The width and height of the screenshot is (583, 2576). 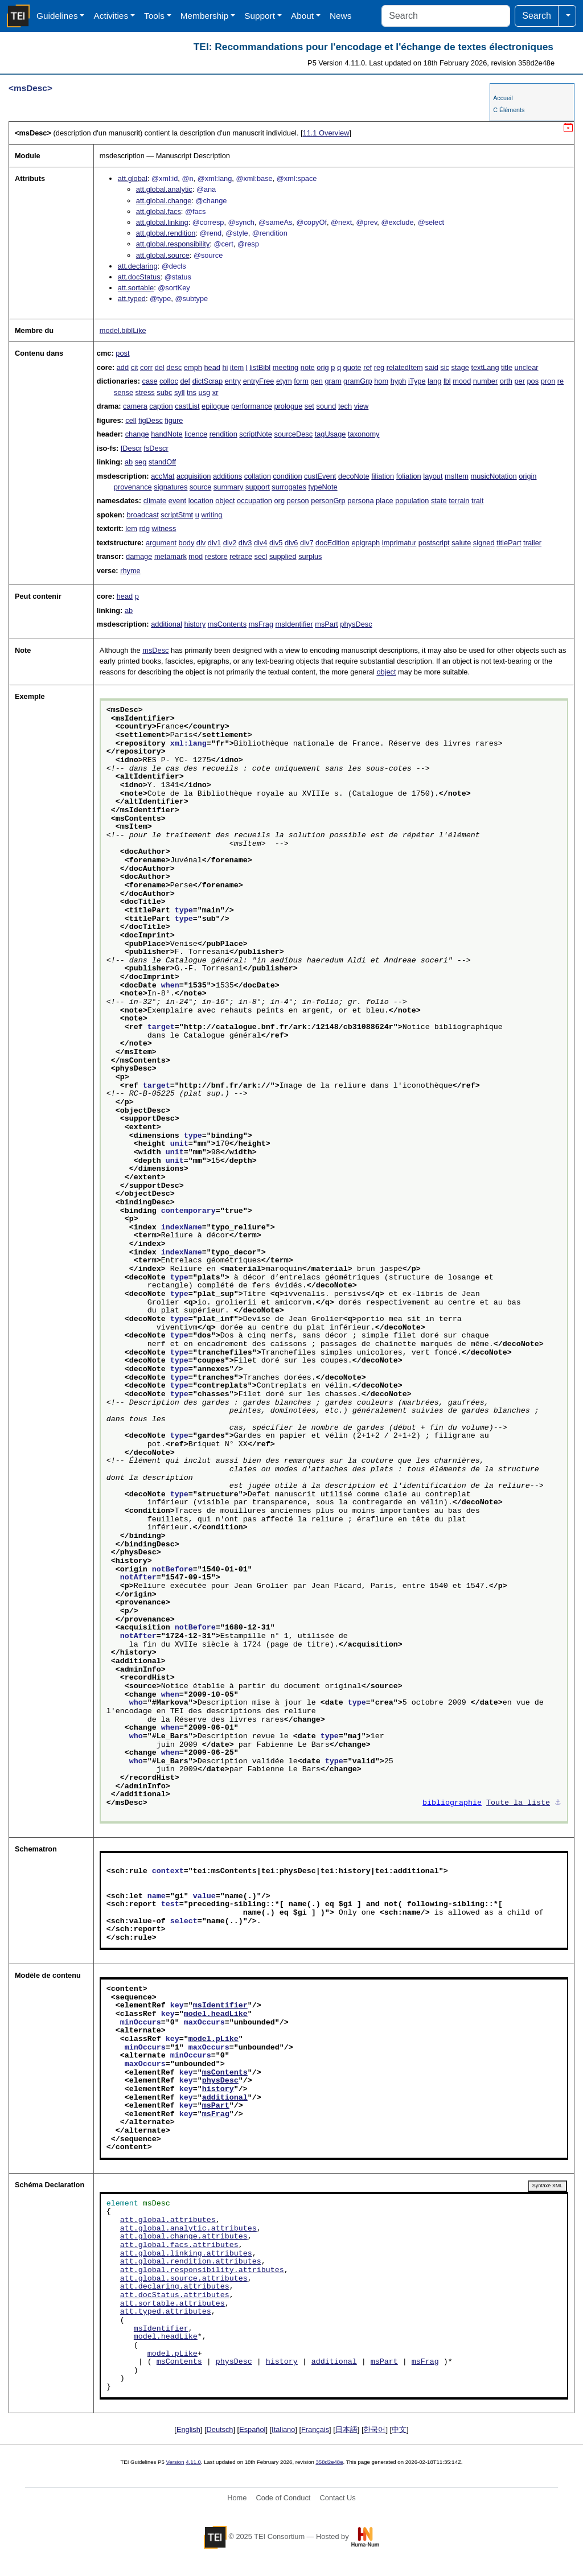 What do you see at coordinates (167, 434) in the screenshot?
I see `handNote` at bounding box center [167, 434].